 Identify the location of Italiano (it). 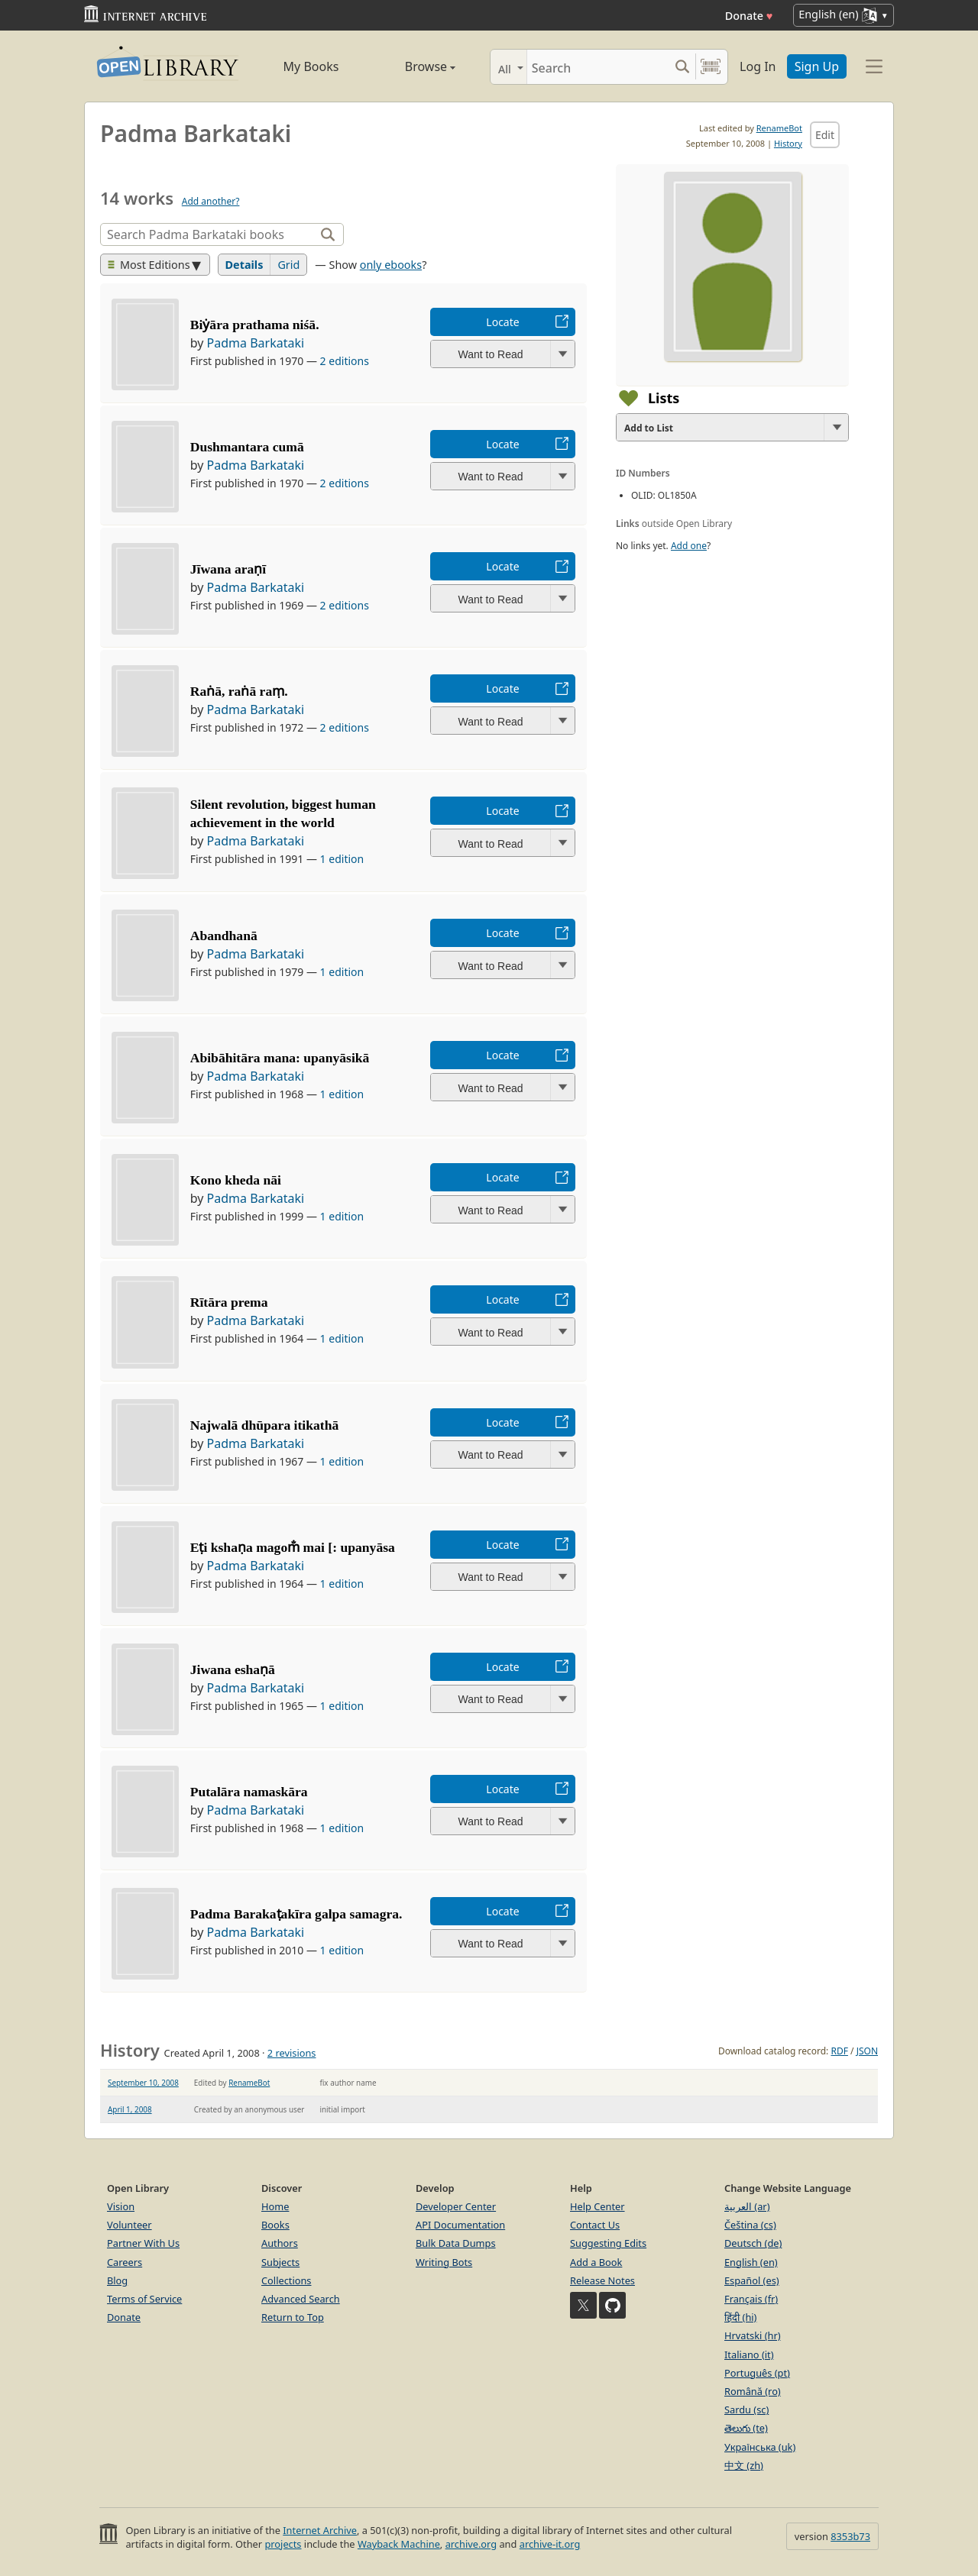
(749, 2354).